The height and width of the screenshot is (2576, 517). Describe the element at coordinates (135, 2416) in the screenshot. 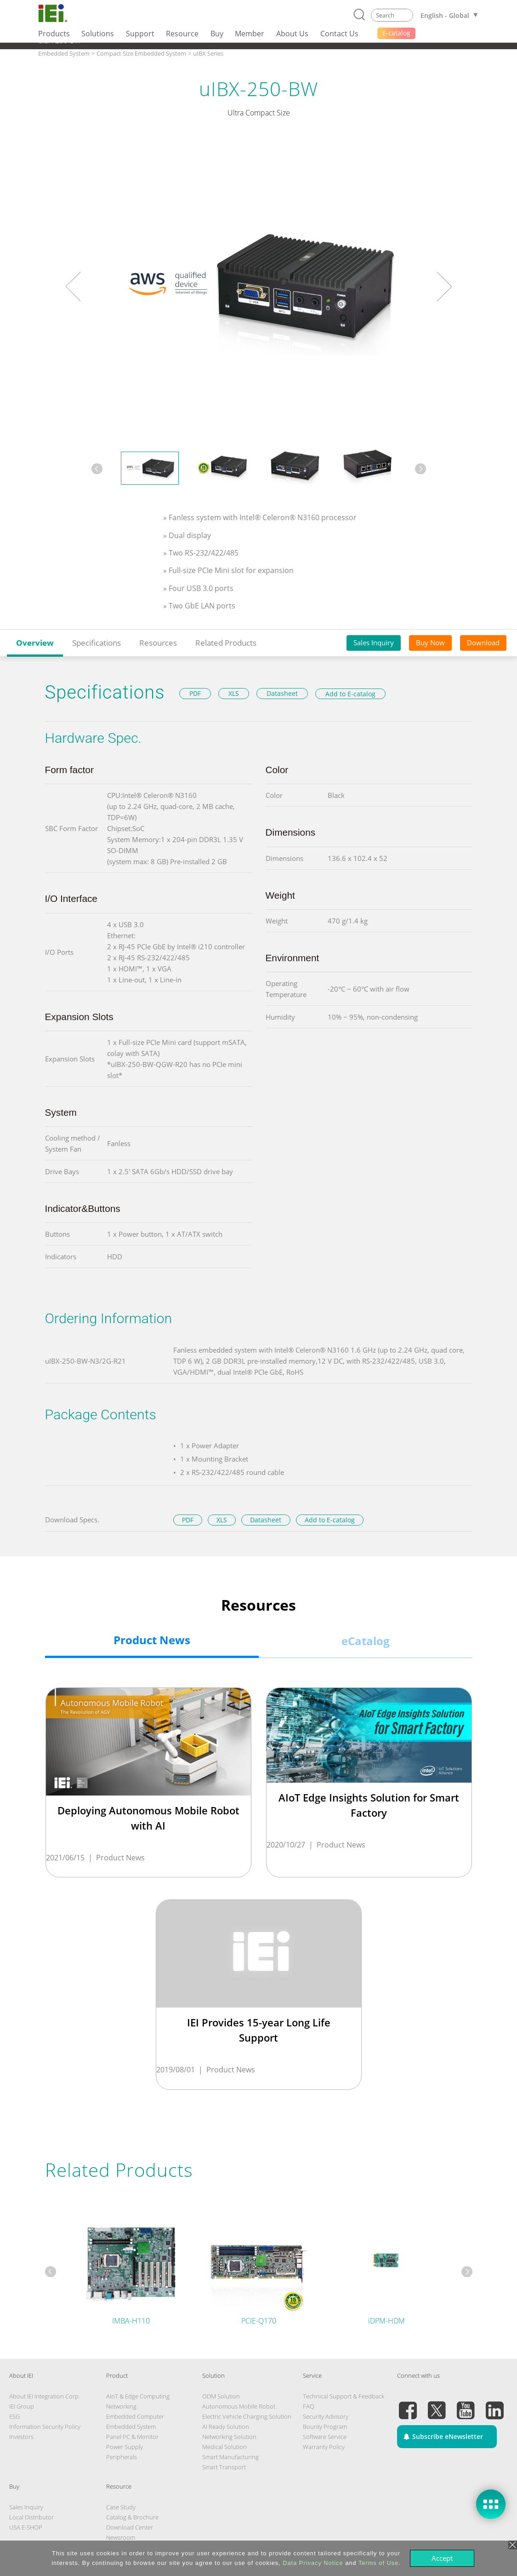

I see `Embedded Computer` at that location.